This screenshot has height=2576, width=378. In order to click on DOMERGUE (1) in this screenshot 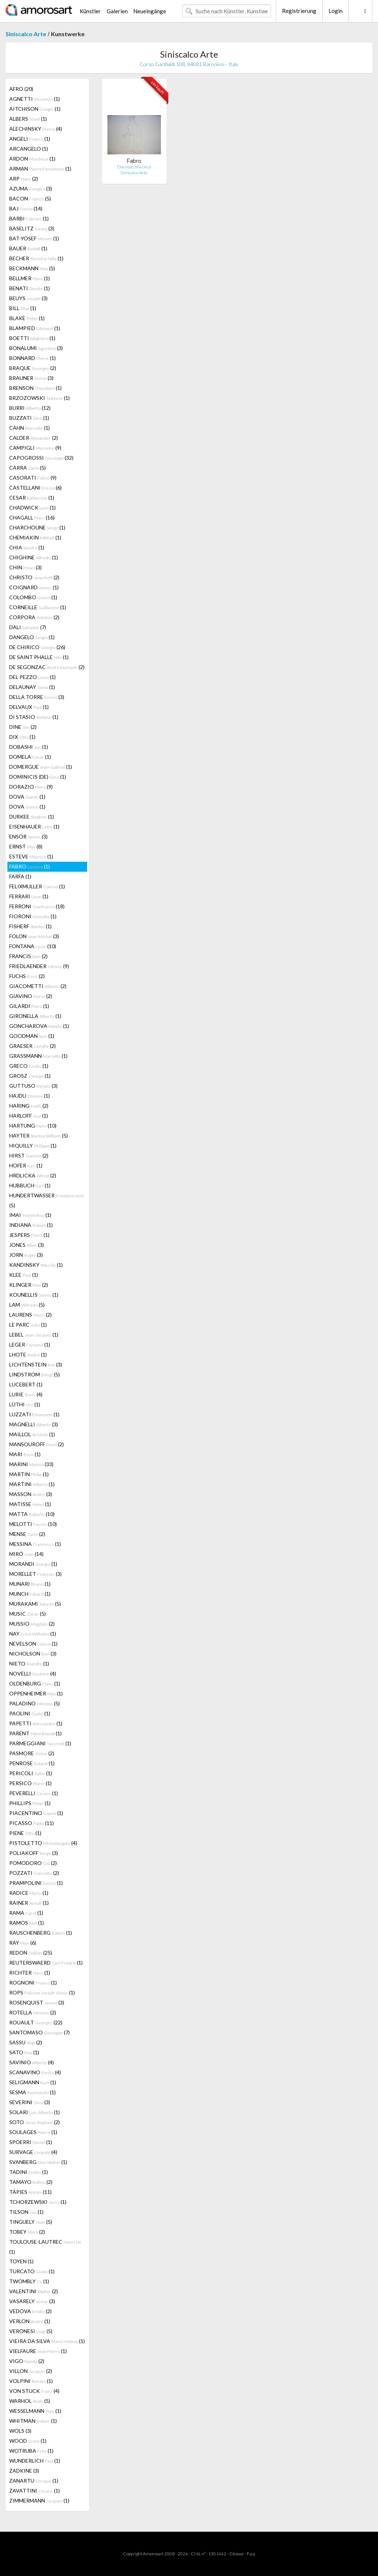, I will do `click(40, 767)`.